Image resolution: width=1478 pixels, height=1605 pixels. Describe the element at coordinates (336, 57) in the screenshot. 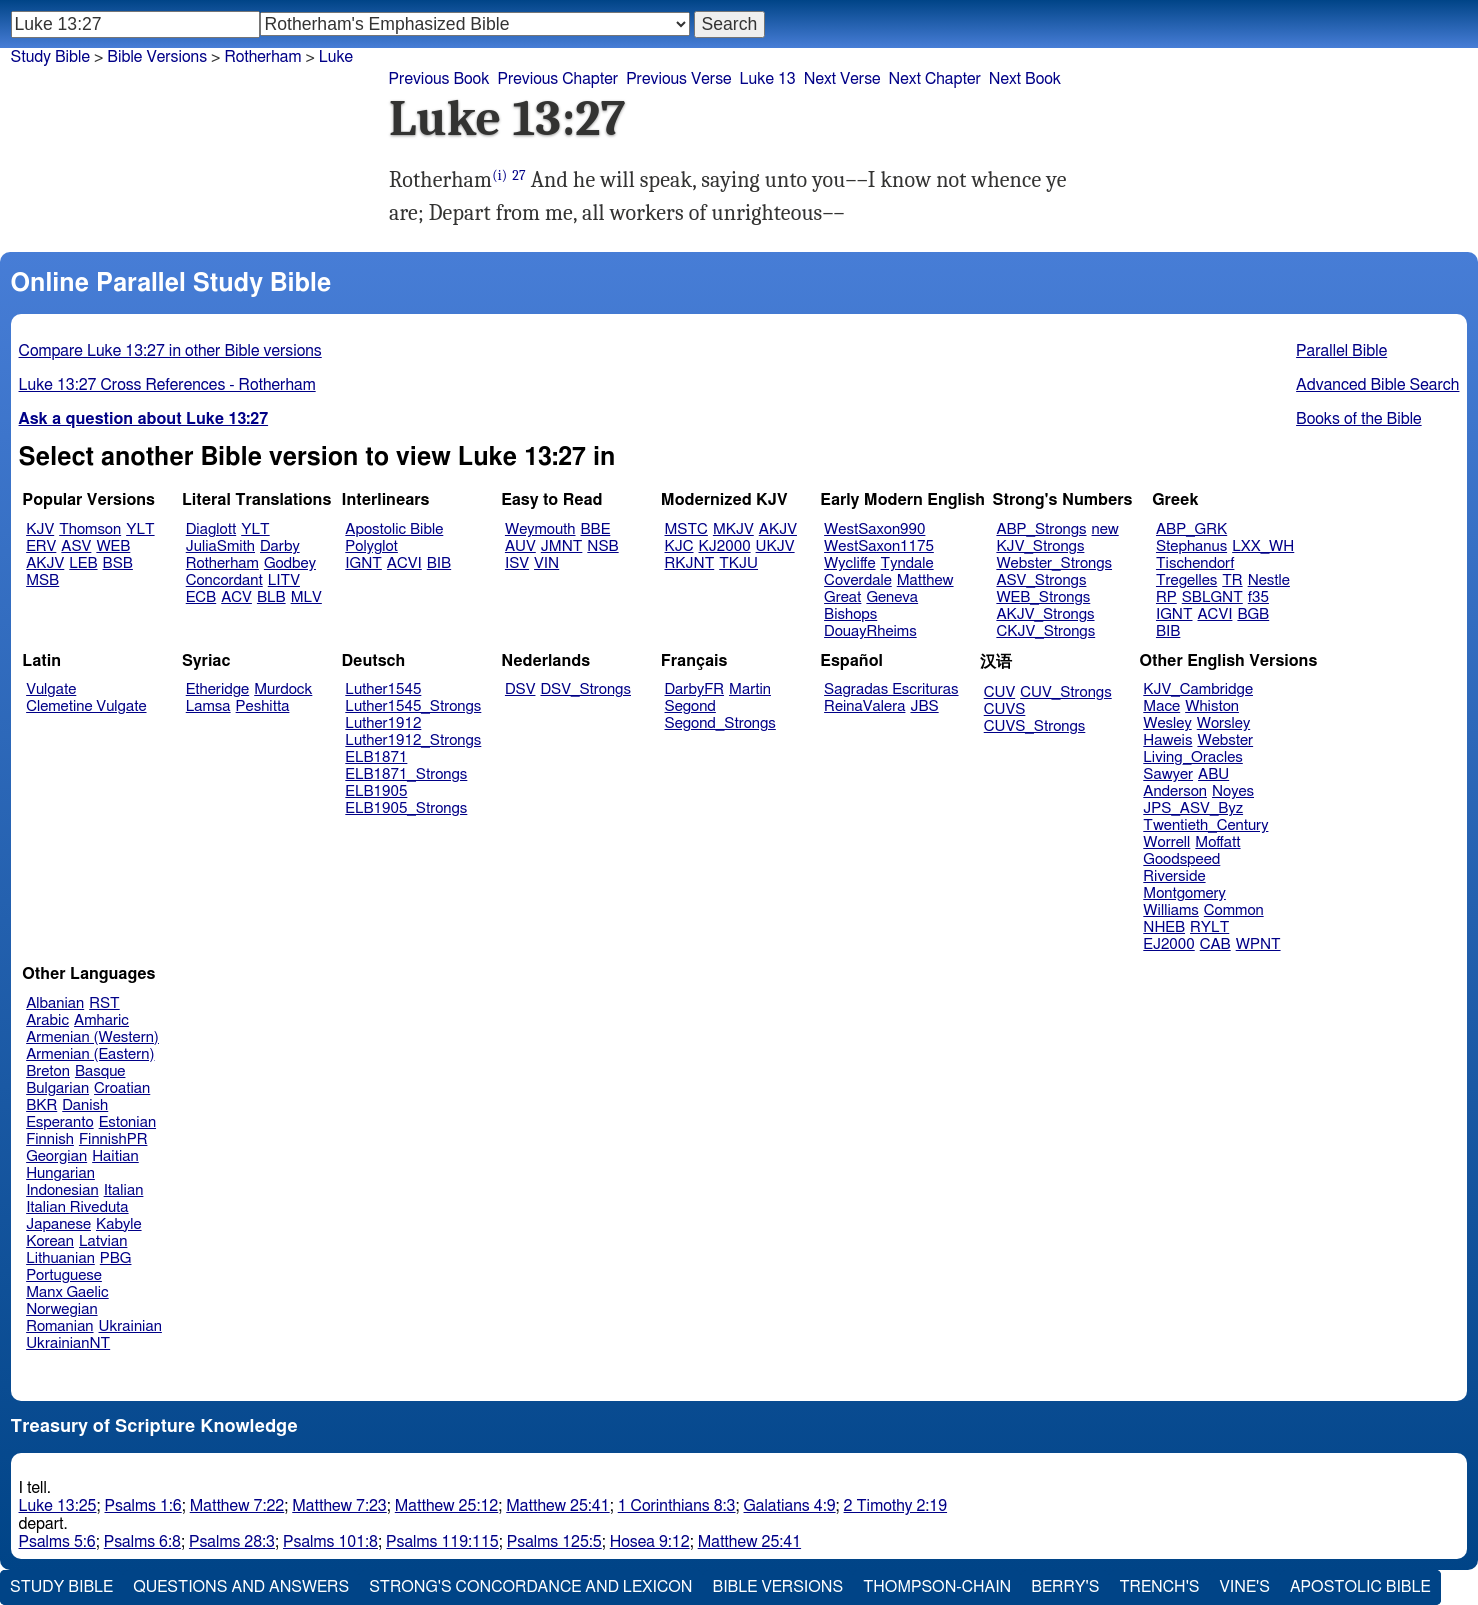

I see `Luke` at that location.